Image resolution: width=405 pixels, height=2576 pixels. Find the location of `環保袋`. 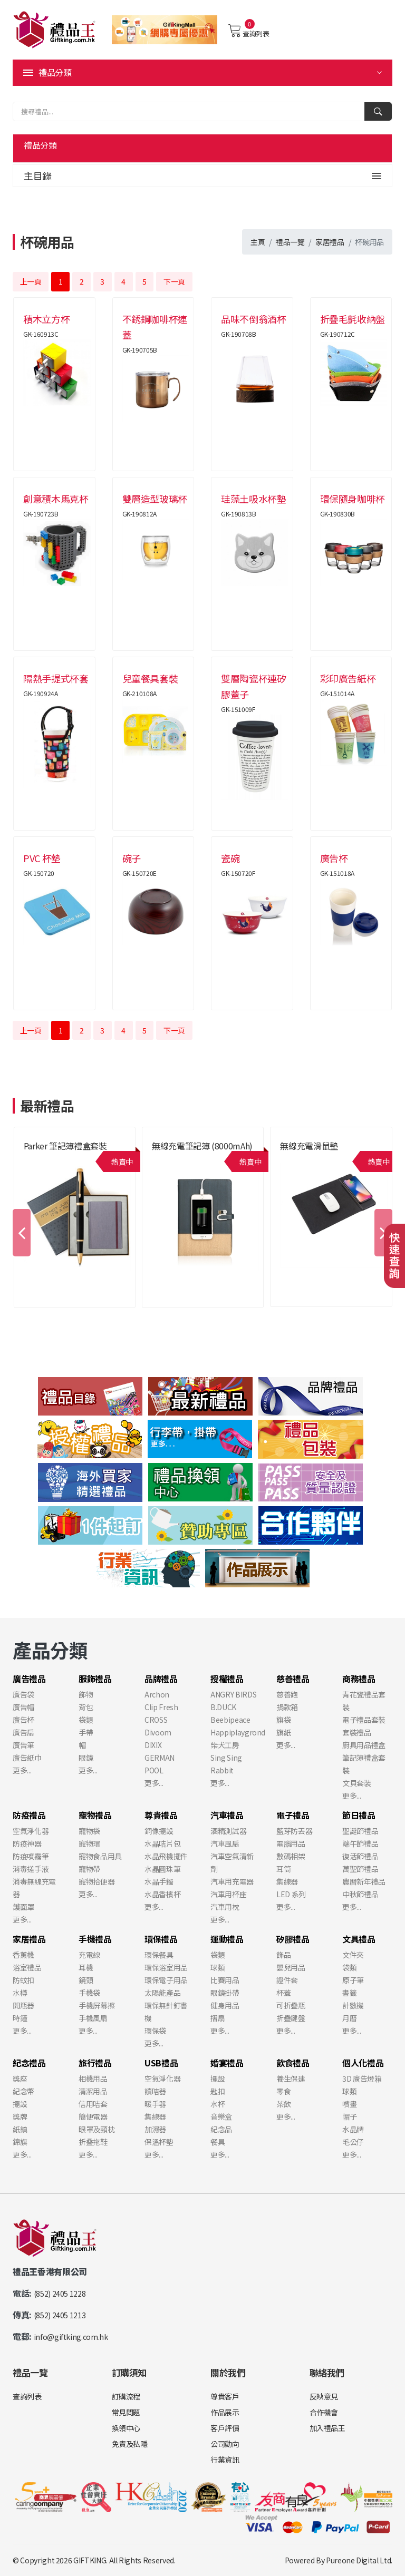

環保袋 is located at coordinates (155, 2030).